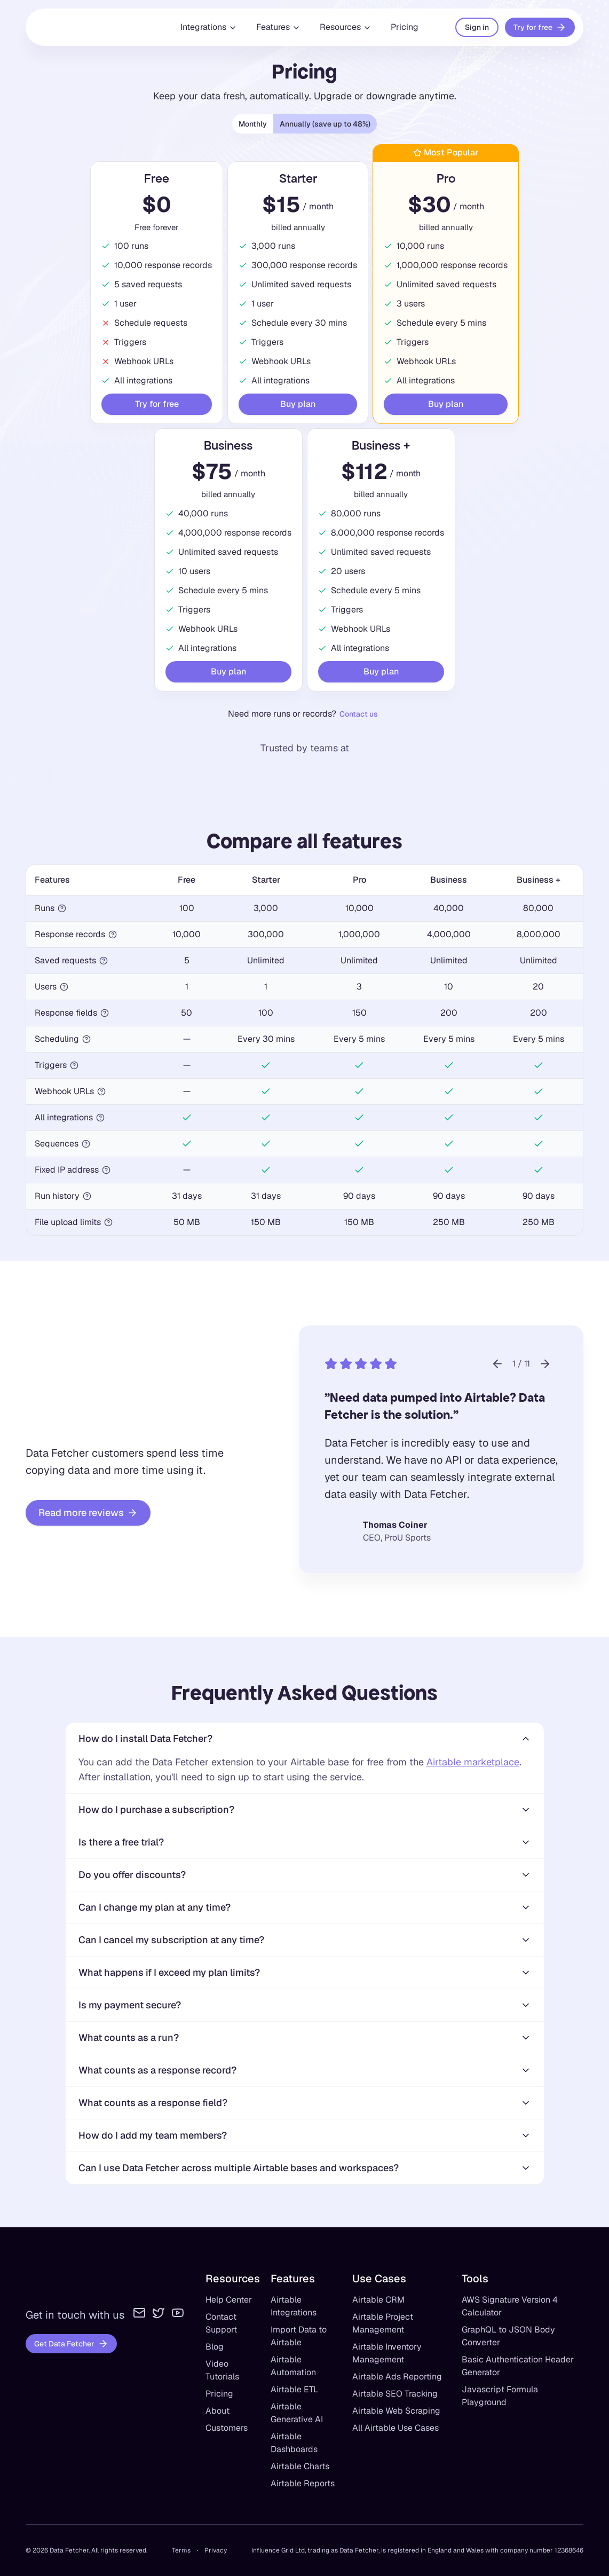 The image size is (609, 2576). Describe the element at coordinates (294, 2389) in the screenshot. I see `Airtable ETL` at that location.